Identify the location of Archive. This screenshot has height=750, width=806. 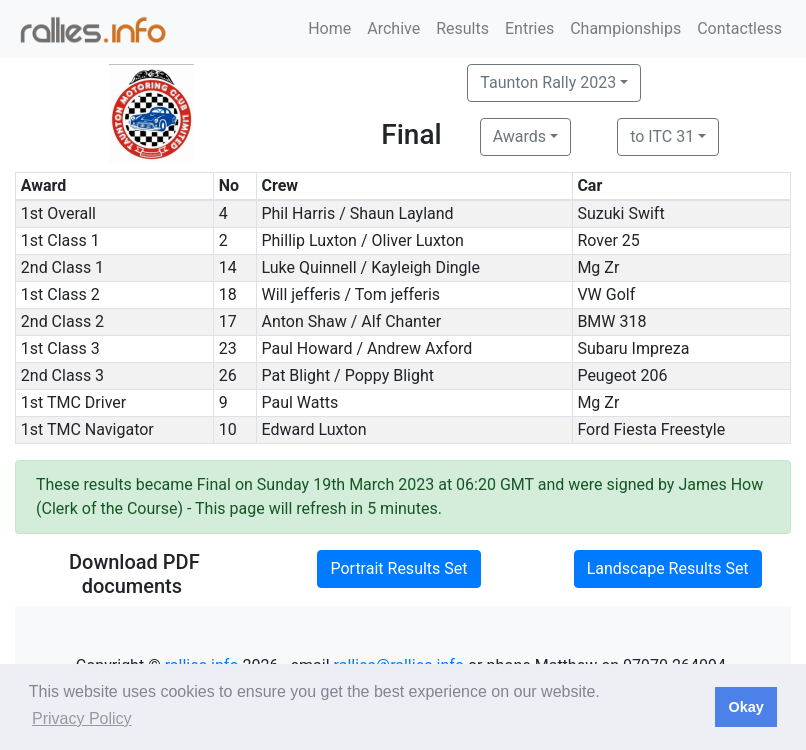
(393, 28).